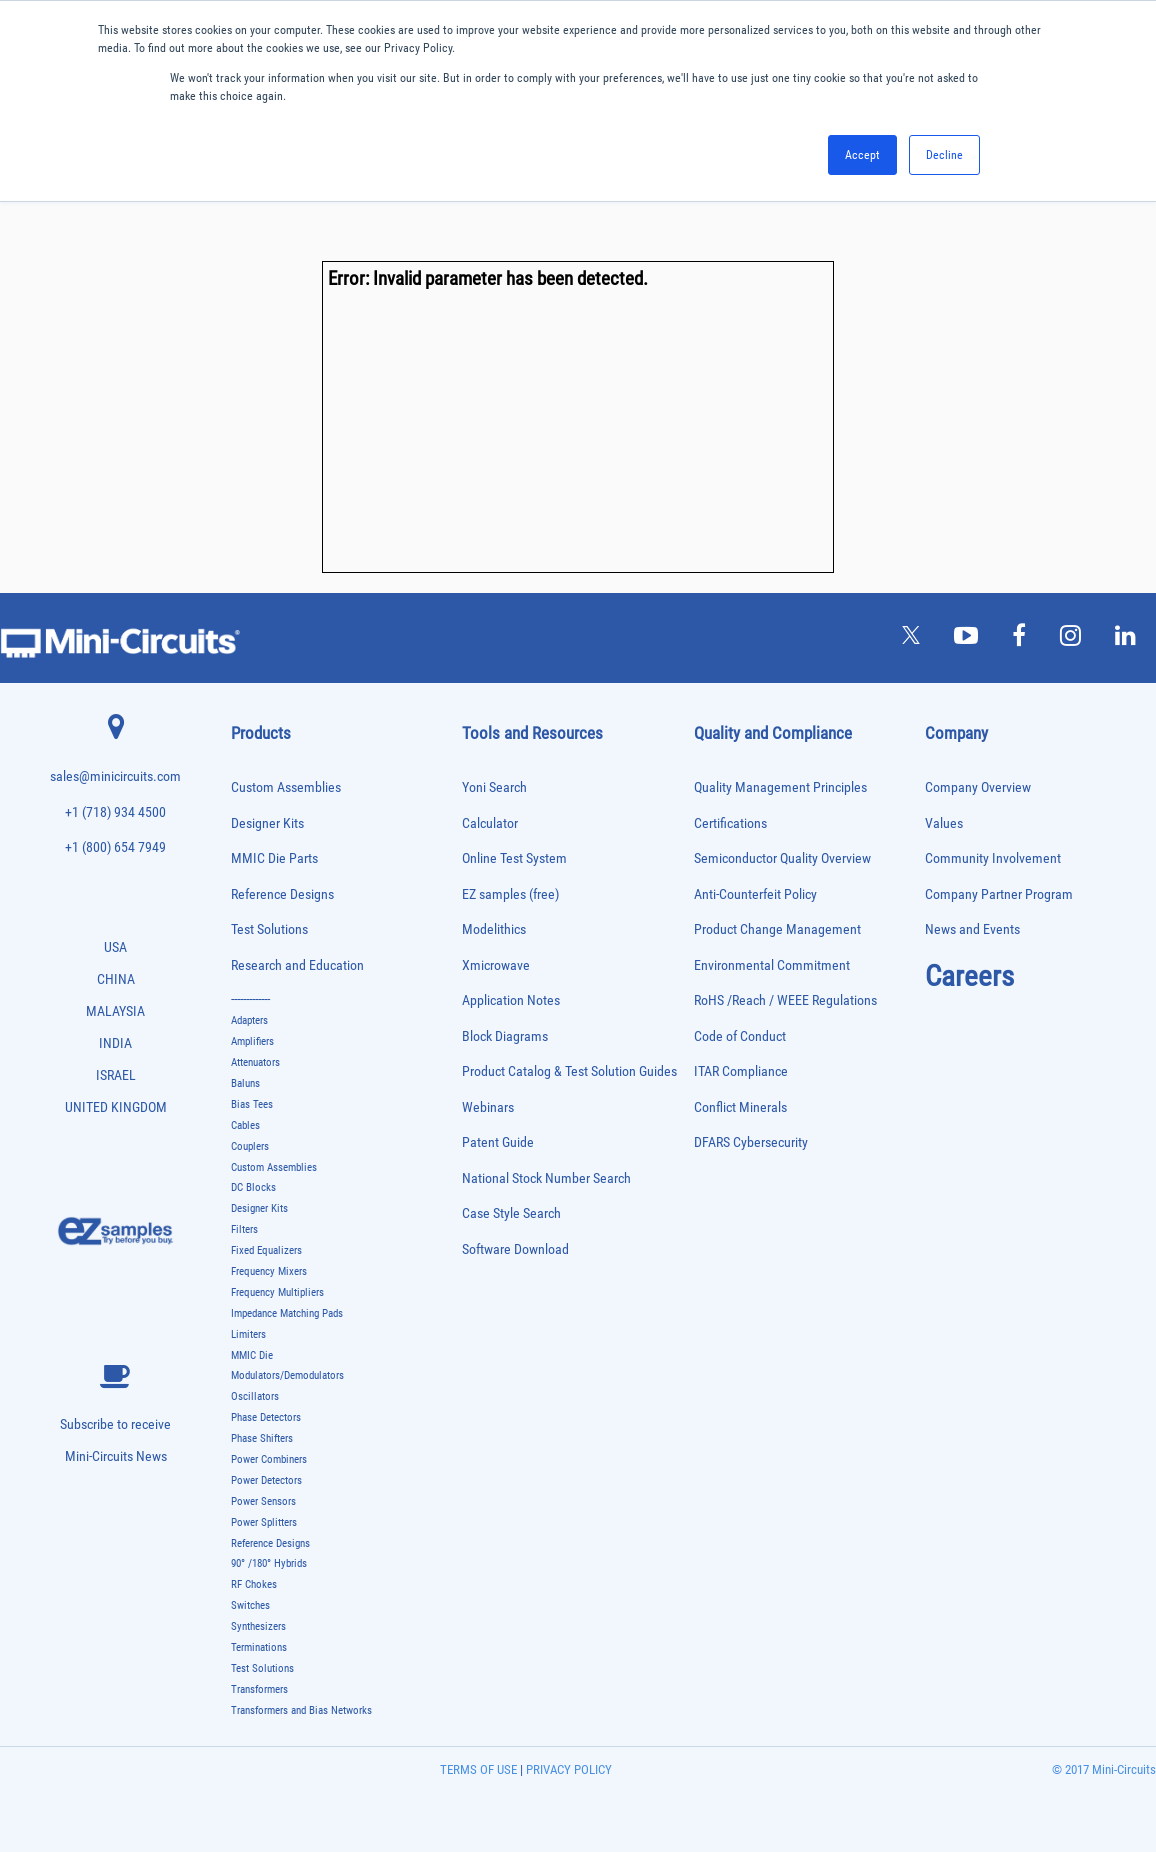 The image size is (1156, 1852). I want to click on Anti-Counterfeit Policy, so click(755, 894).